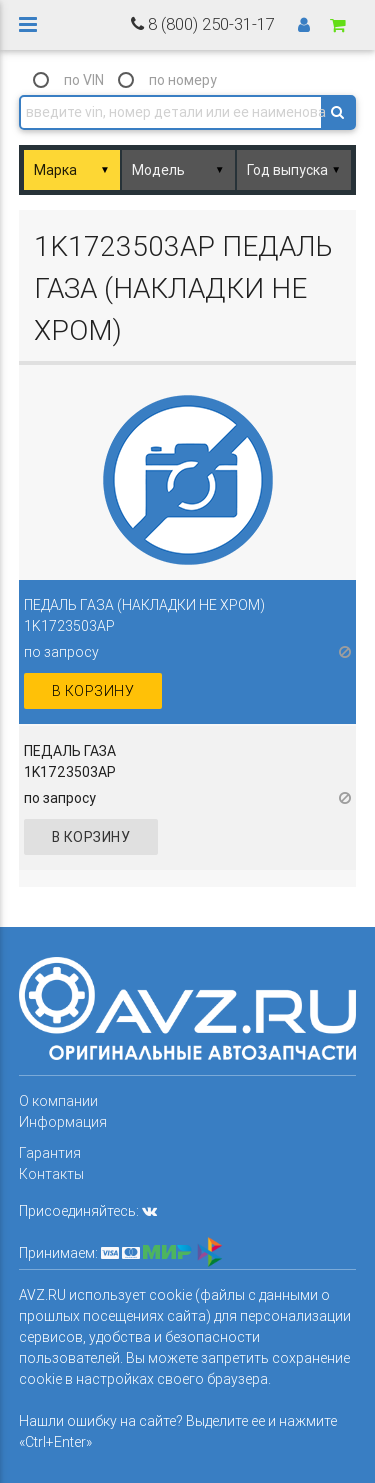  Describe the element at coordinates (183, 80) in the screenshot. I see `по номеру` at that location.